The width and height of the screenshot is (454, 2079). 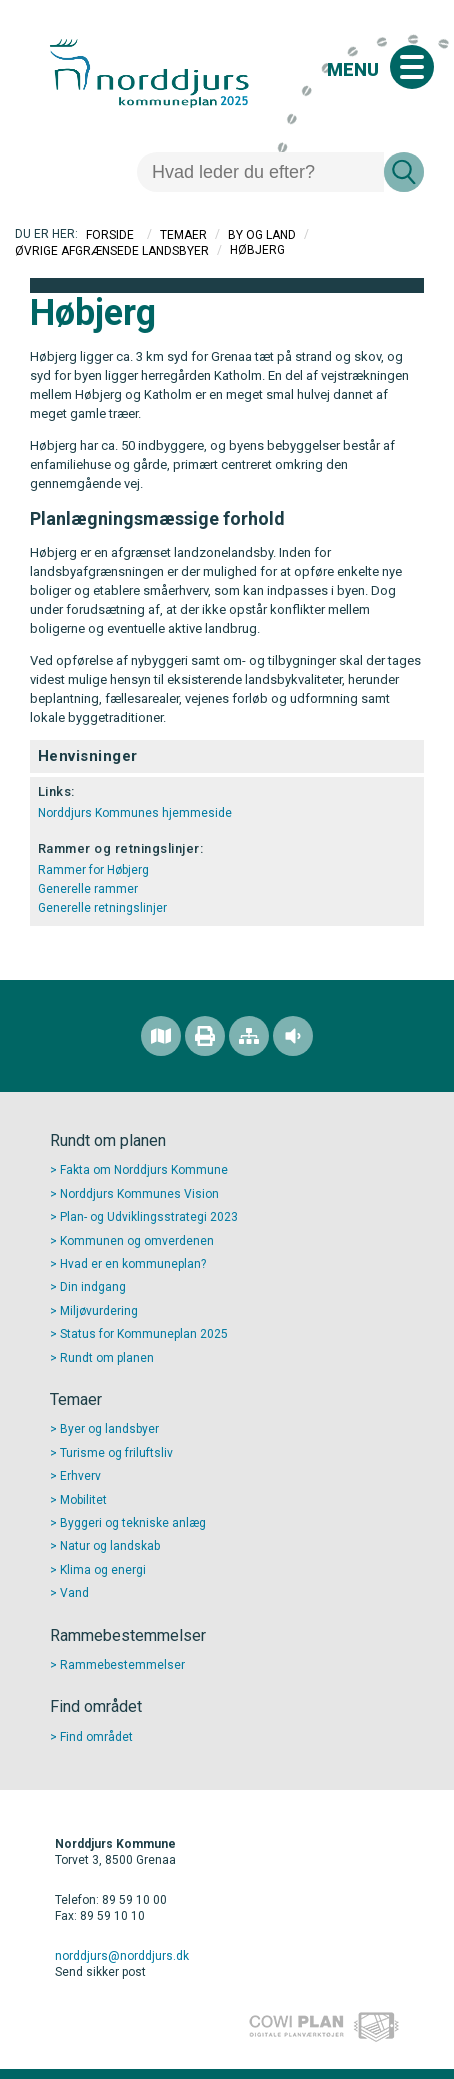 I want to click on Find området, so click(x=96, y=1737).